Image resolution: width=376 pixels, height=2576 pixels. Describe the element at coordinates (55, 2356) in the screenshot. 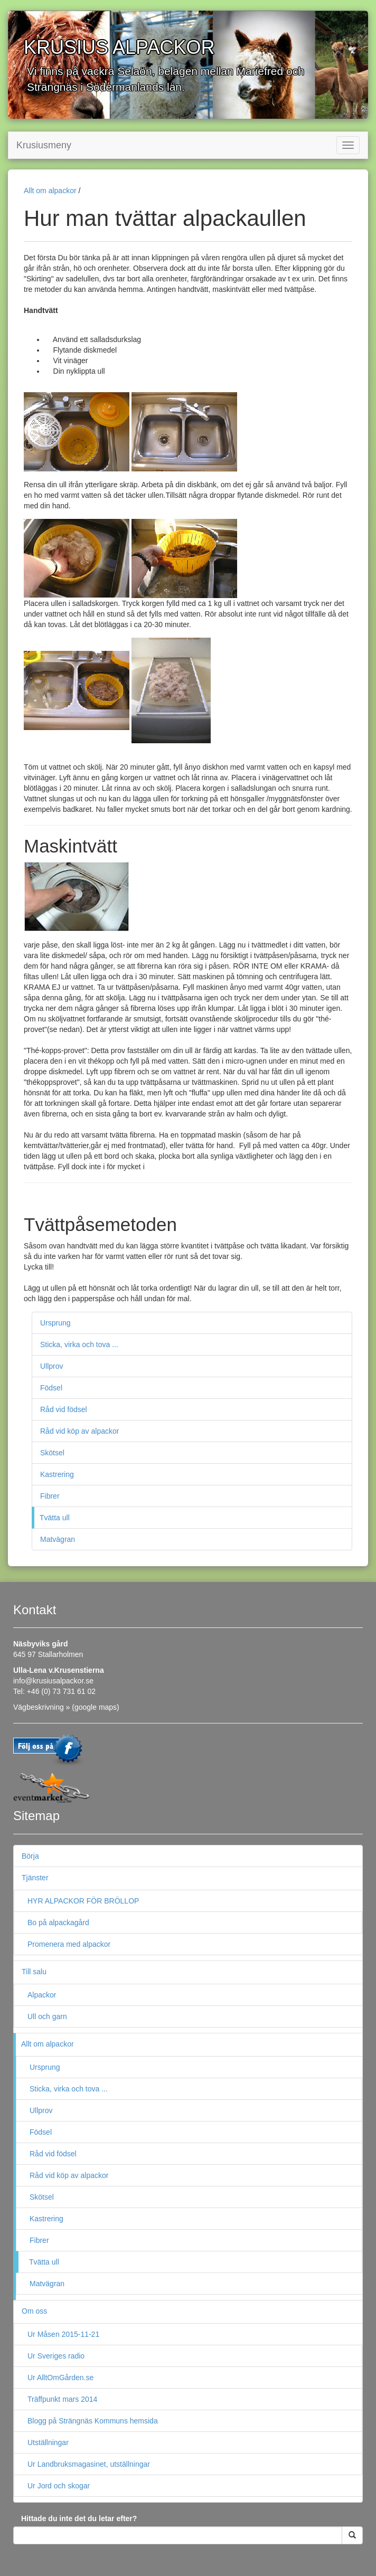

I see `Ur Sveriges radio` at that location.